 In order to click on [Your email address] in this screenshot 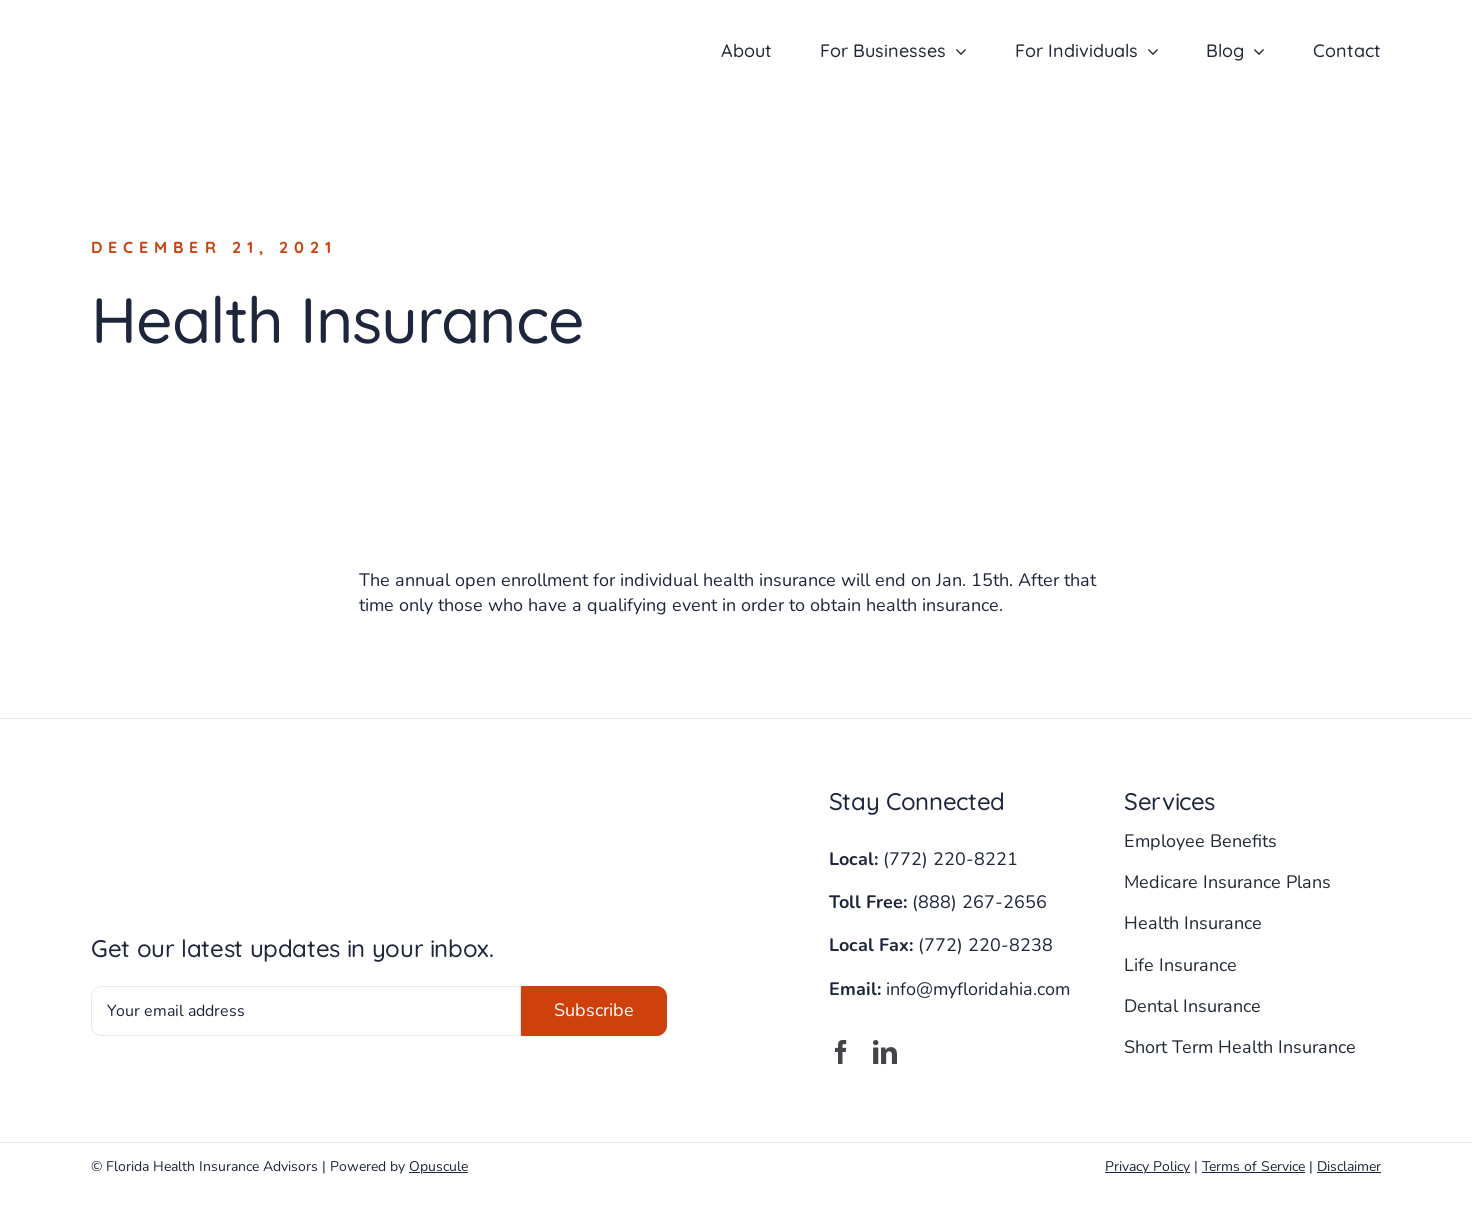, I will do `click(306, 1011)`.